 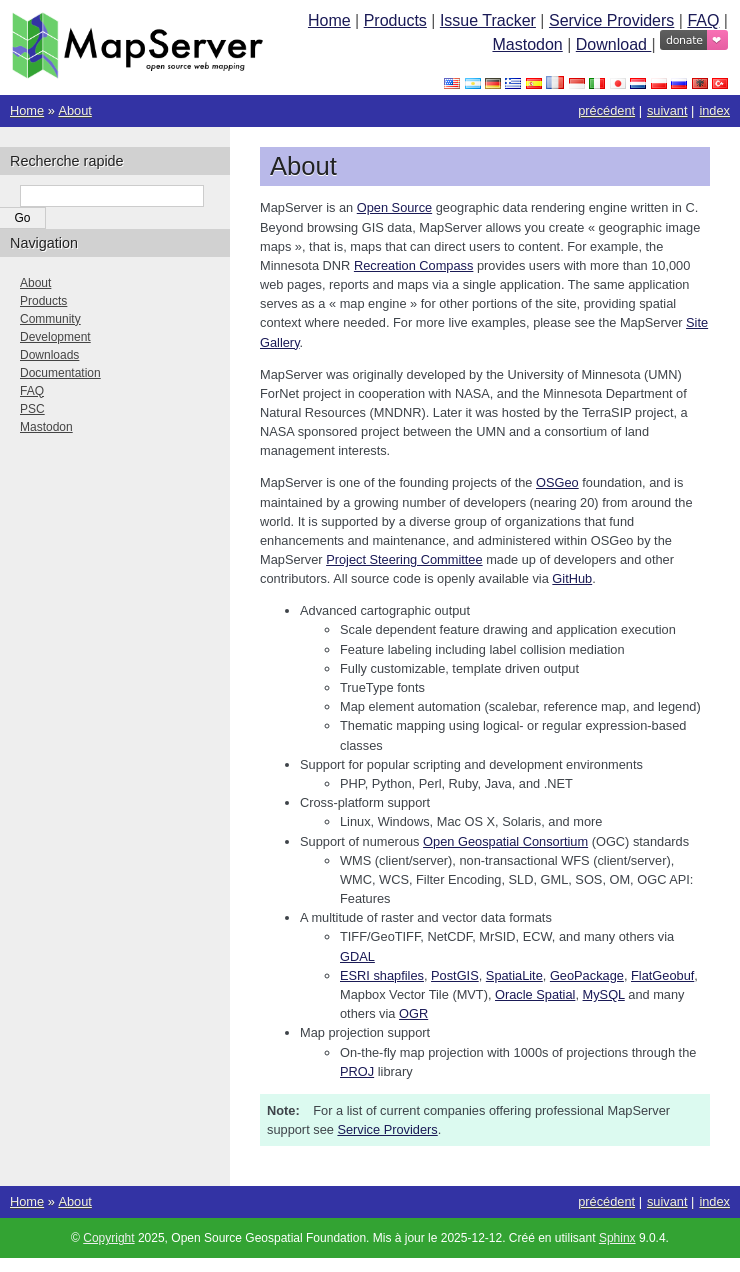 I want to click on Open Source, so click(x=394, y=207).